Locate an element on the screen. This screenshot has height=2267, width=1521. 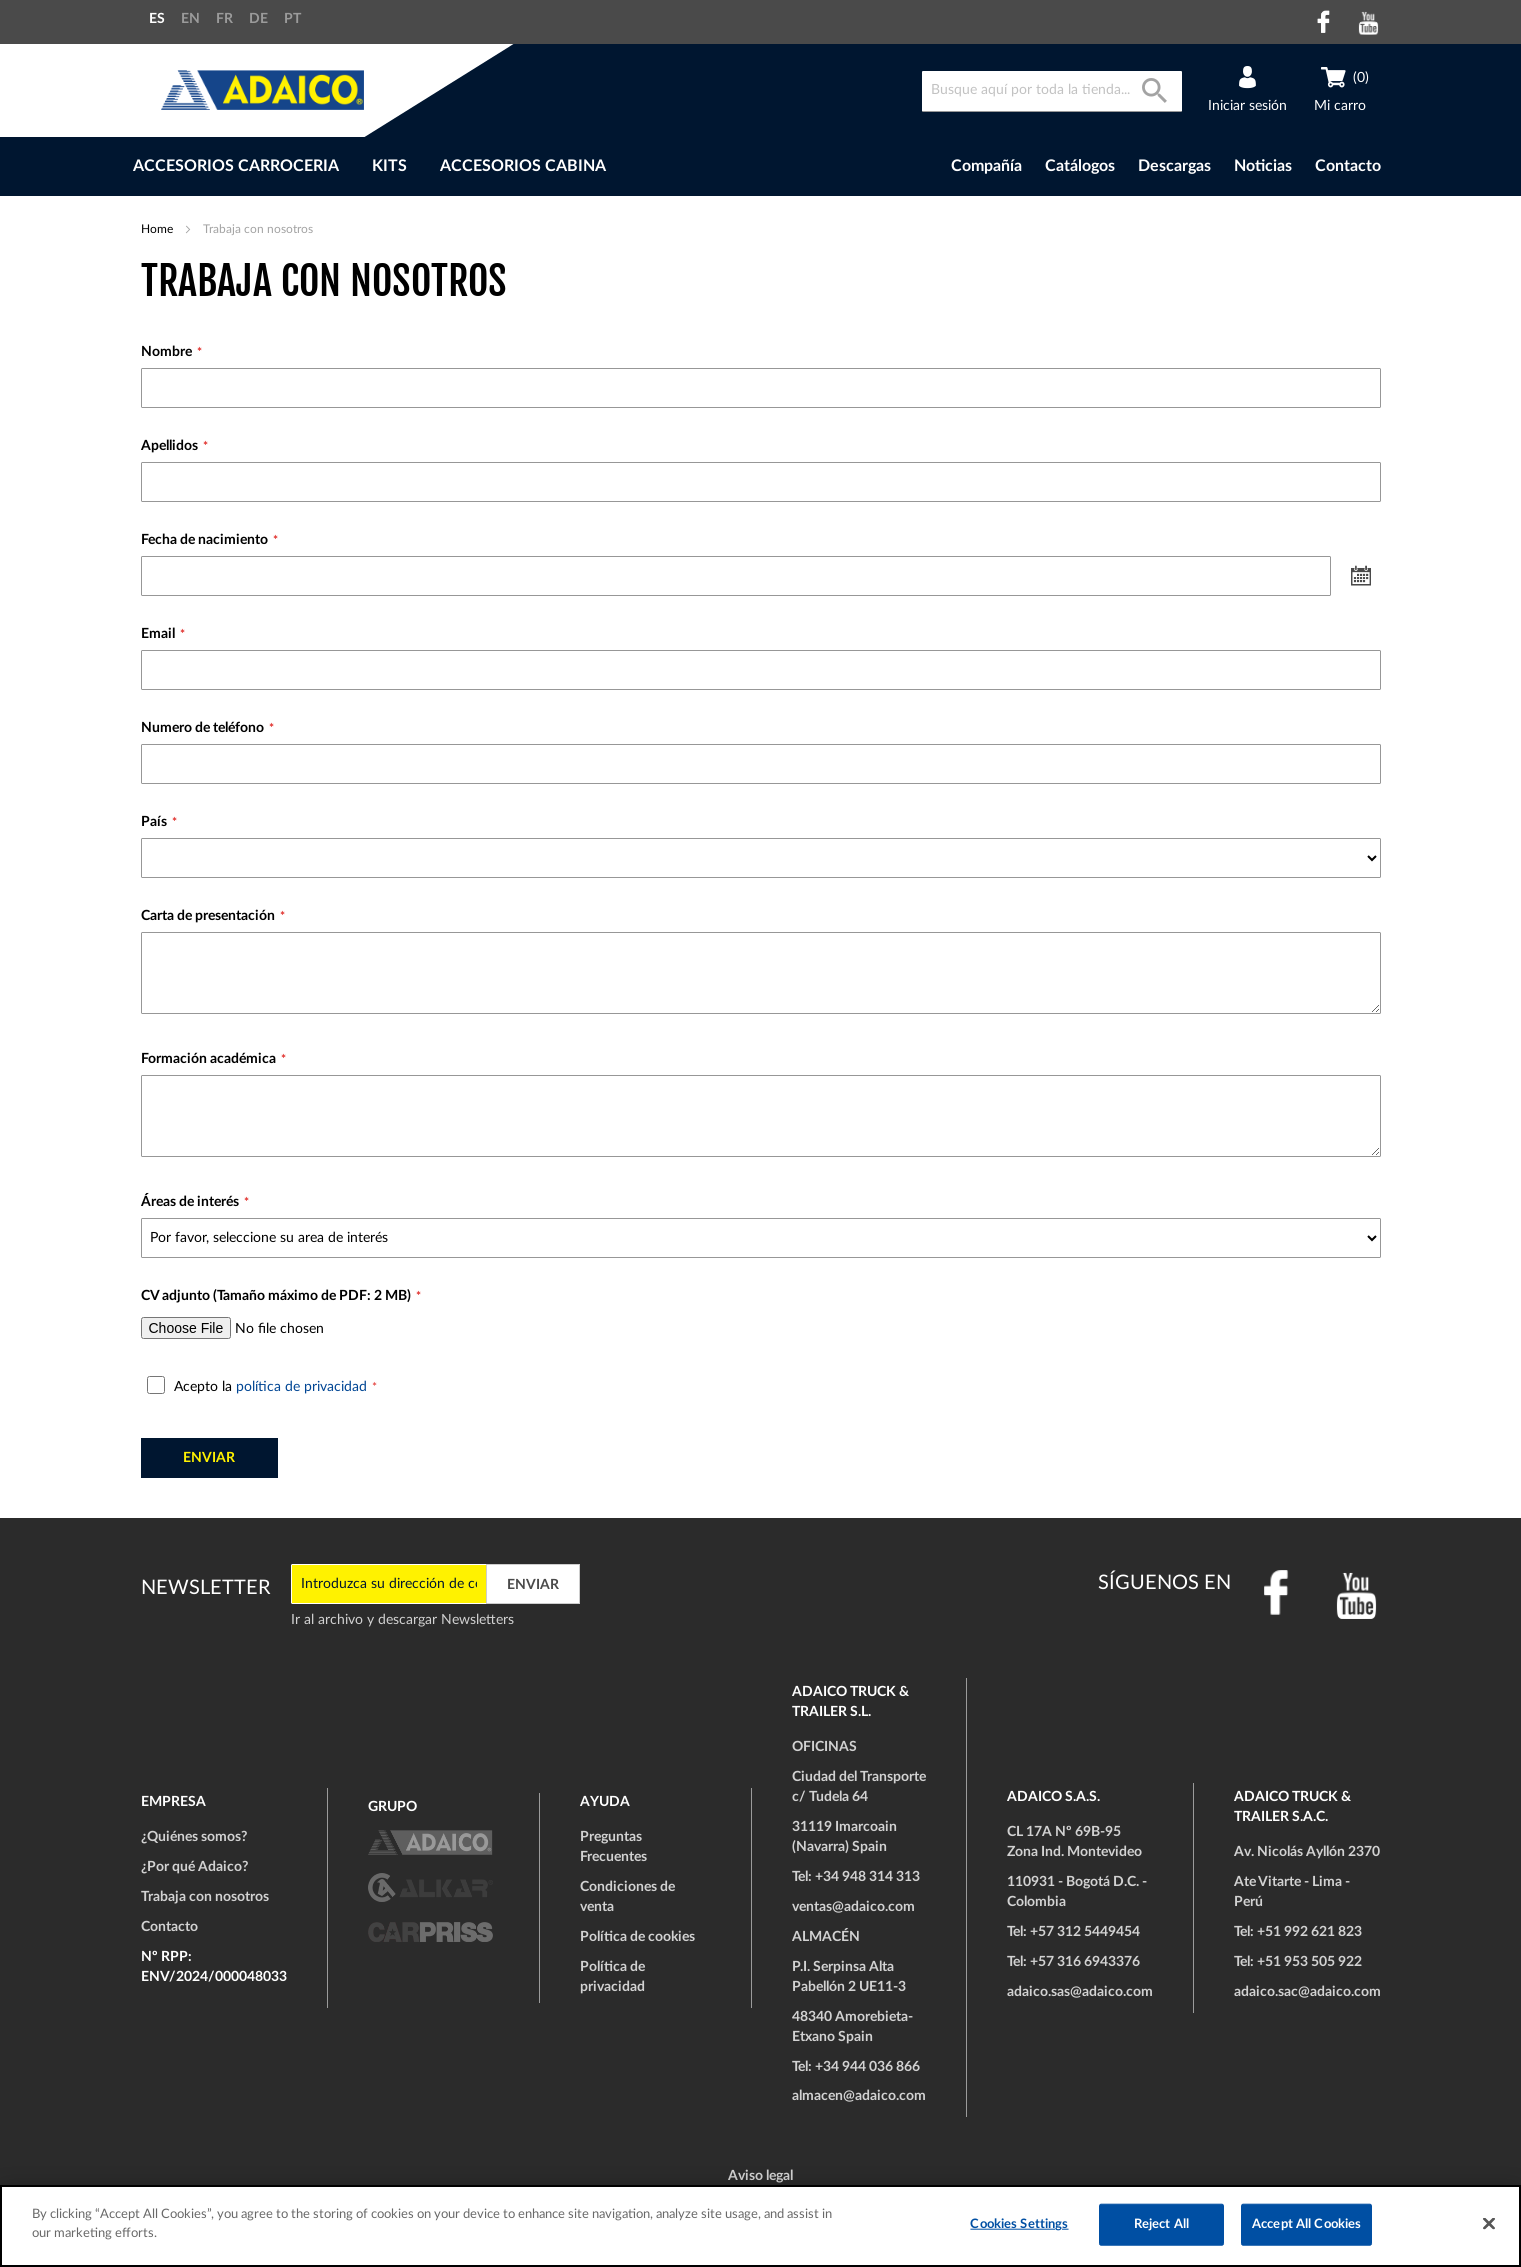
¿Por qué Adaico? is located at coordinates (194, 1867).